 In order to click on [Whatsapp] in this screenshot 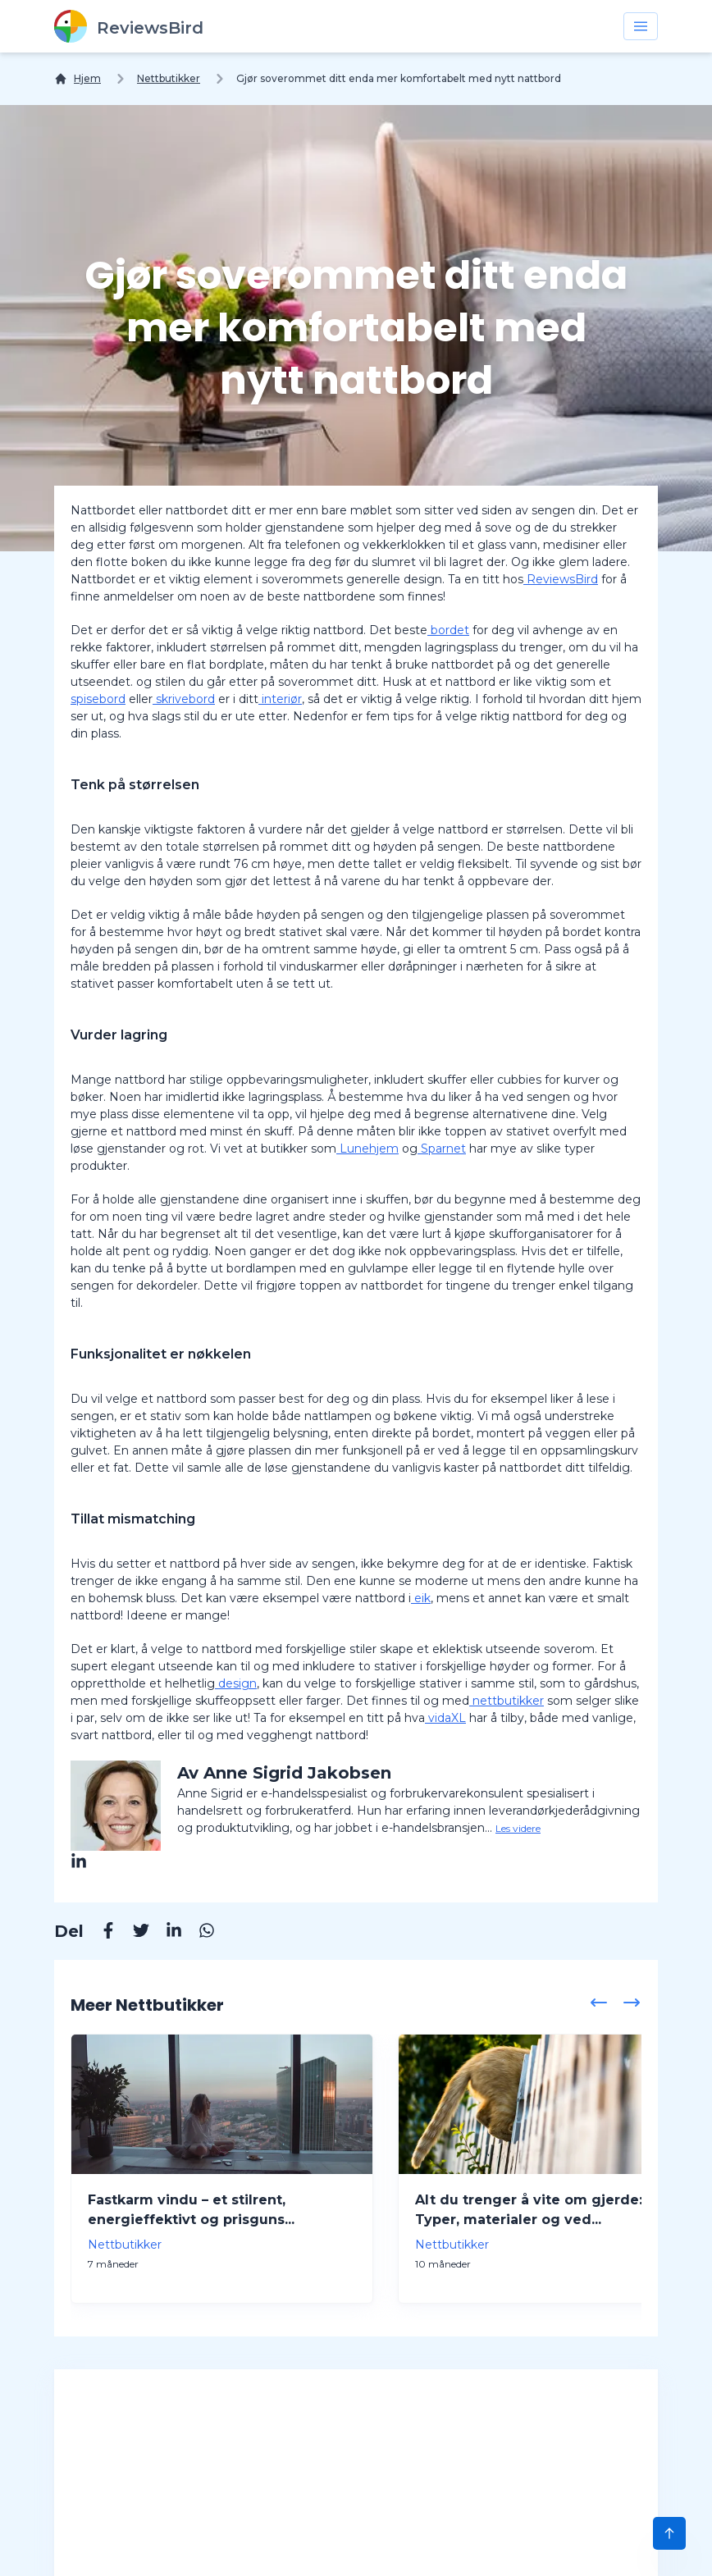, I will do `click(198, 1932)`.